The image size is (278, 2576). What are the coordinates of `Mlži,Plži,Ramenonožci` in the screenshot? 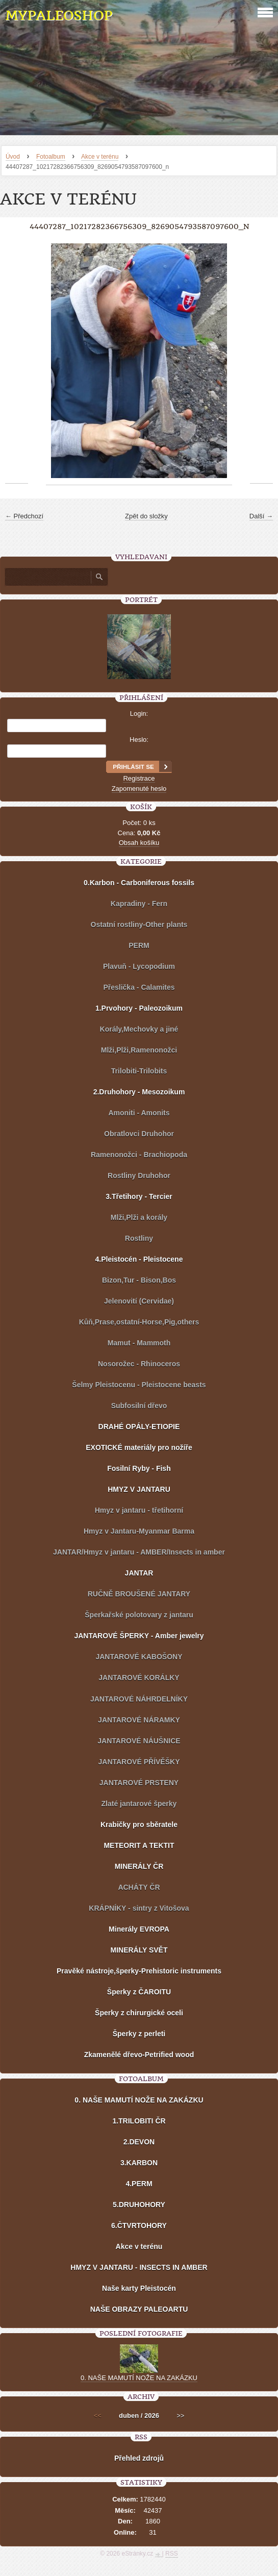 It's located at (139, 1050).